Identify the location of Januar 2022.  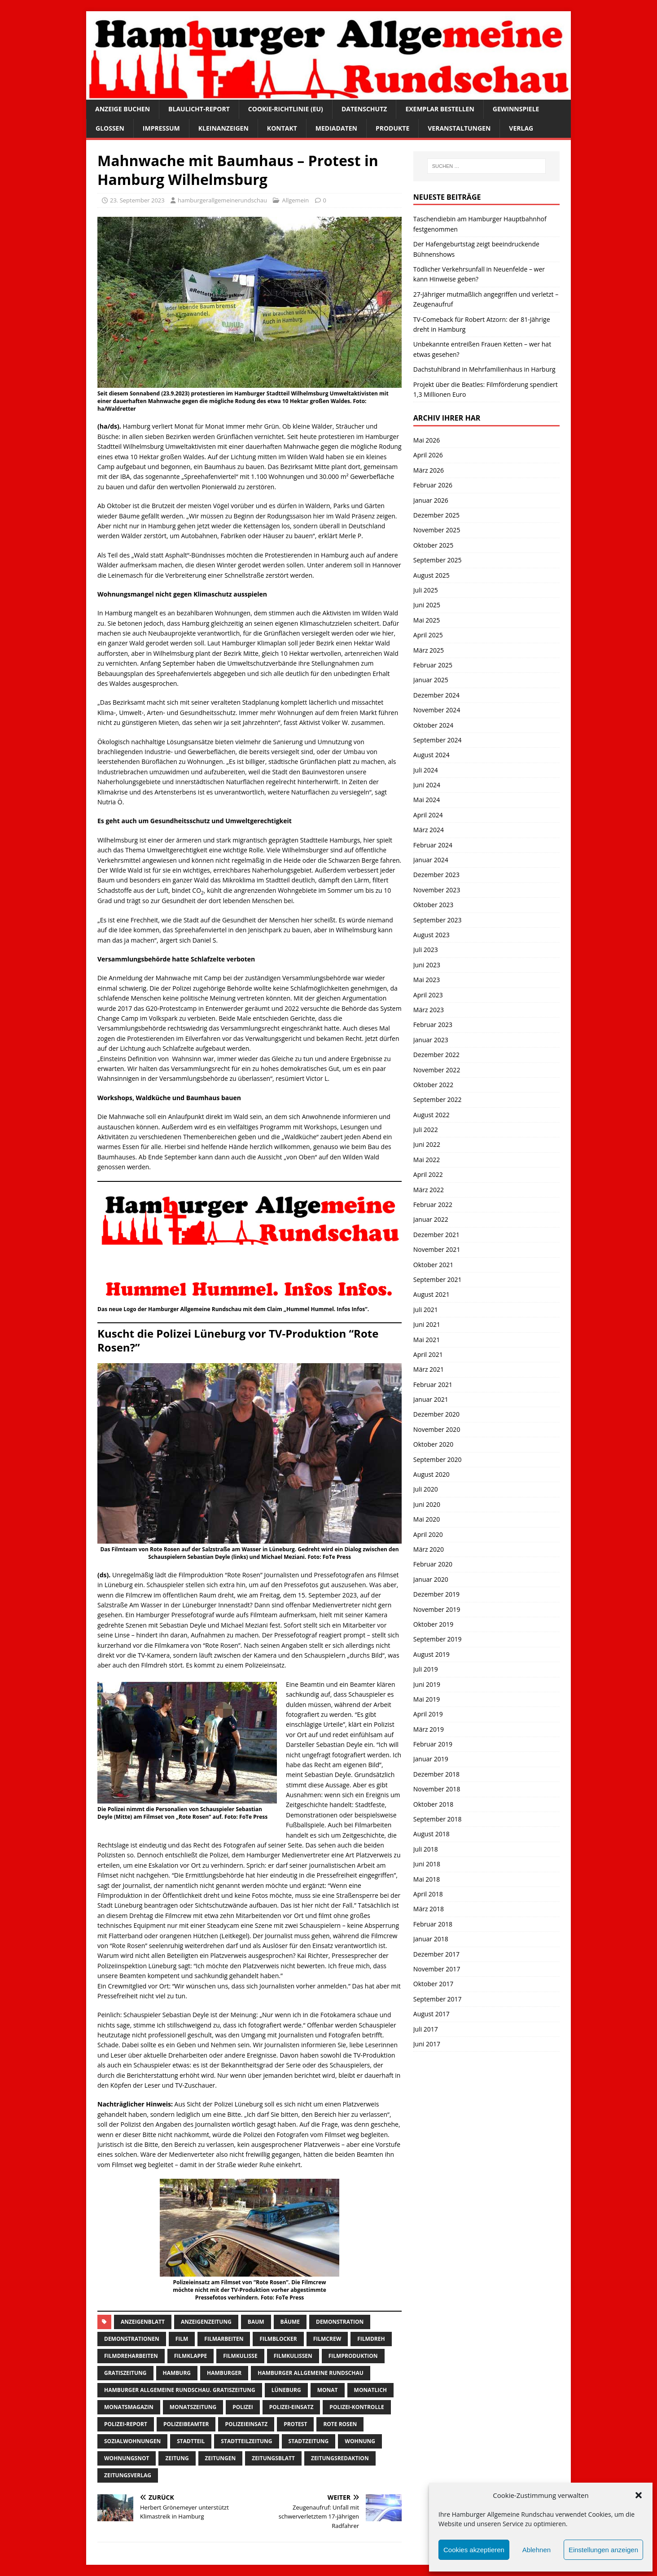
(430, 1219).